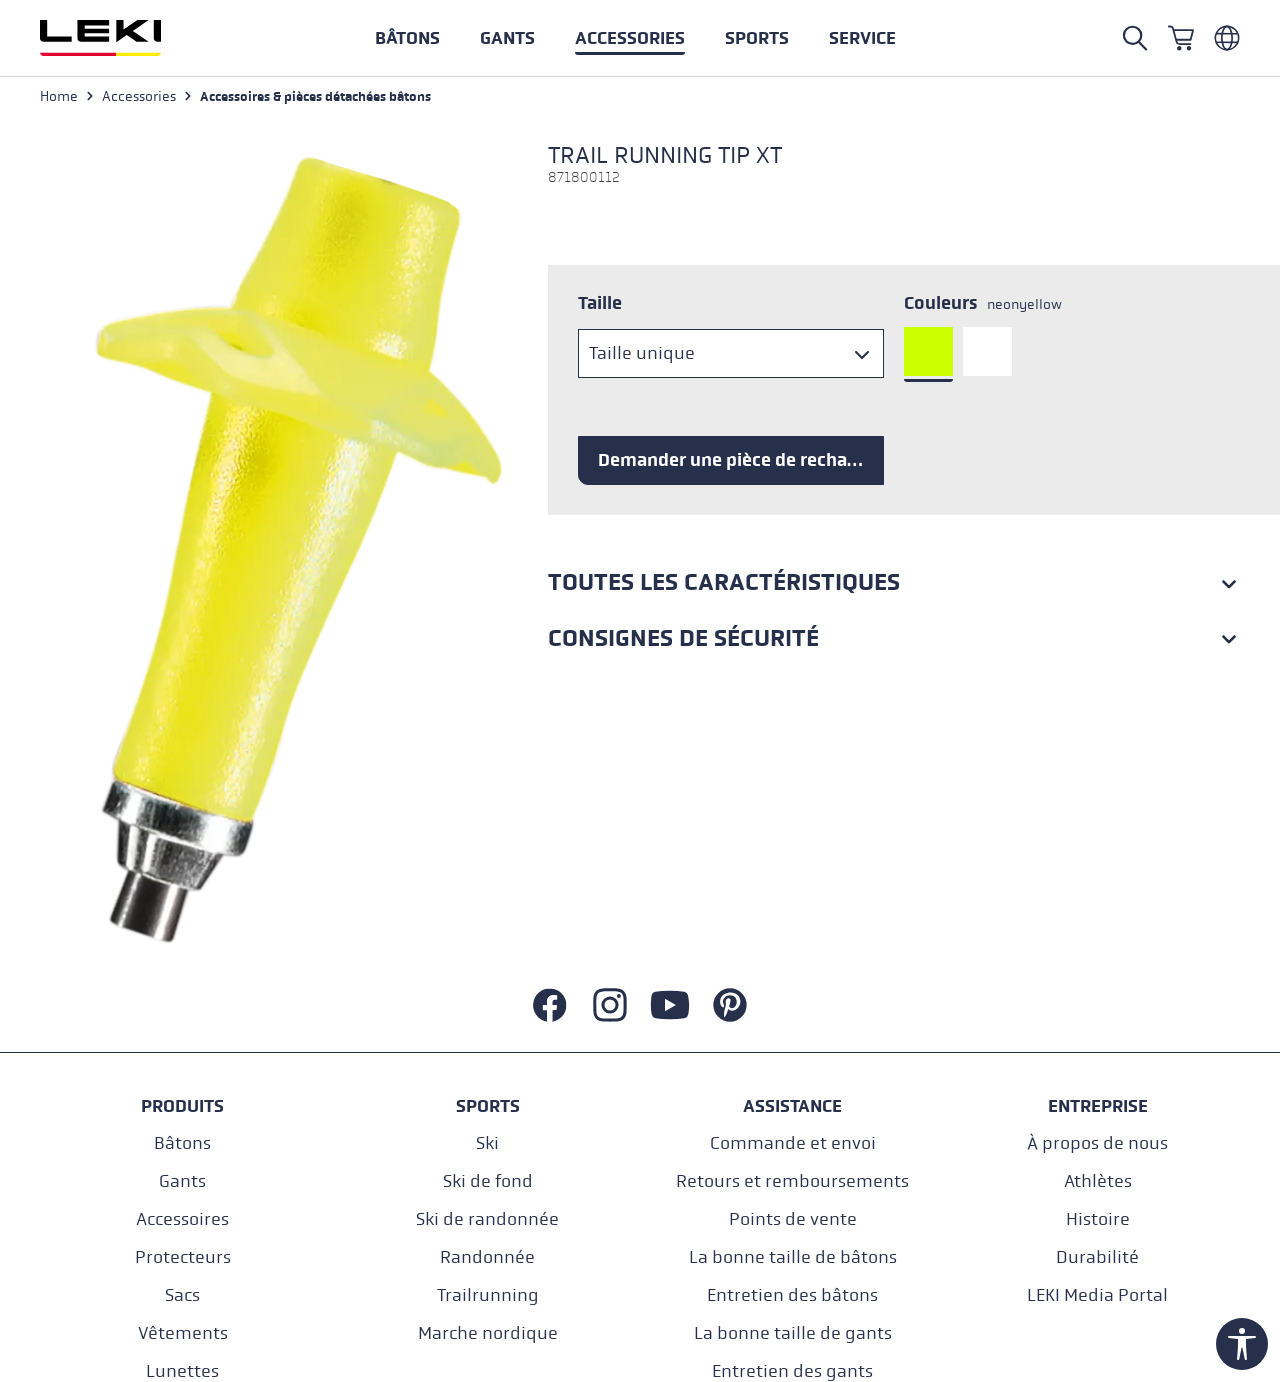 This screenshot has height=1382, width=1280. Describe the element at coordinates (1227, 38) in the screenshot. I see `[Französisch - Belgien]` at that location.